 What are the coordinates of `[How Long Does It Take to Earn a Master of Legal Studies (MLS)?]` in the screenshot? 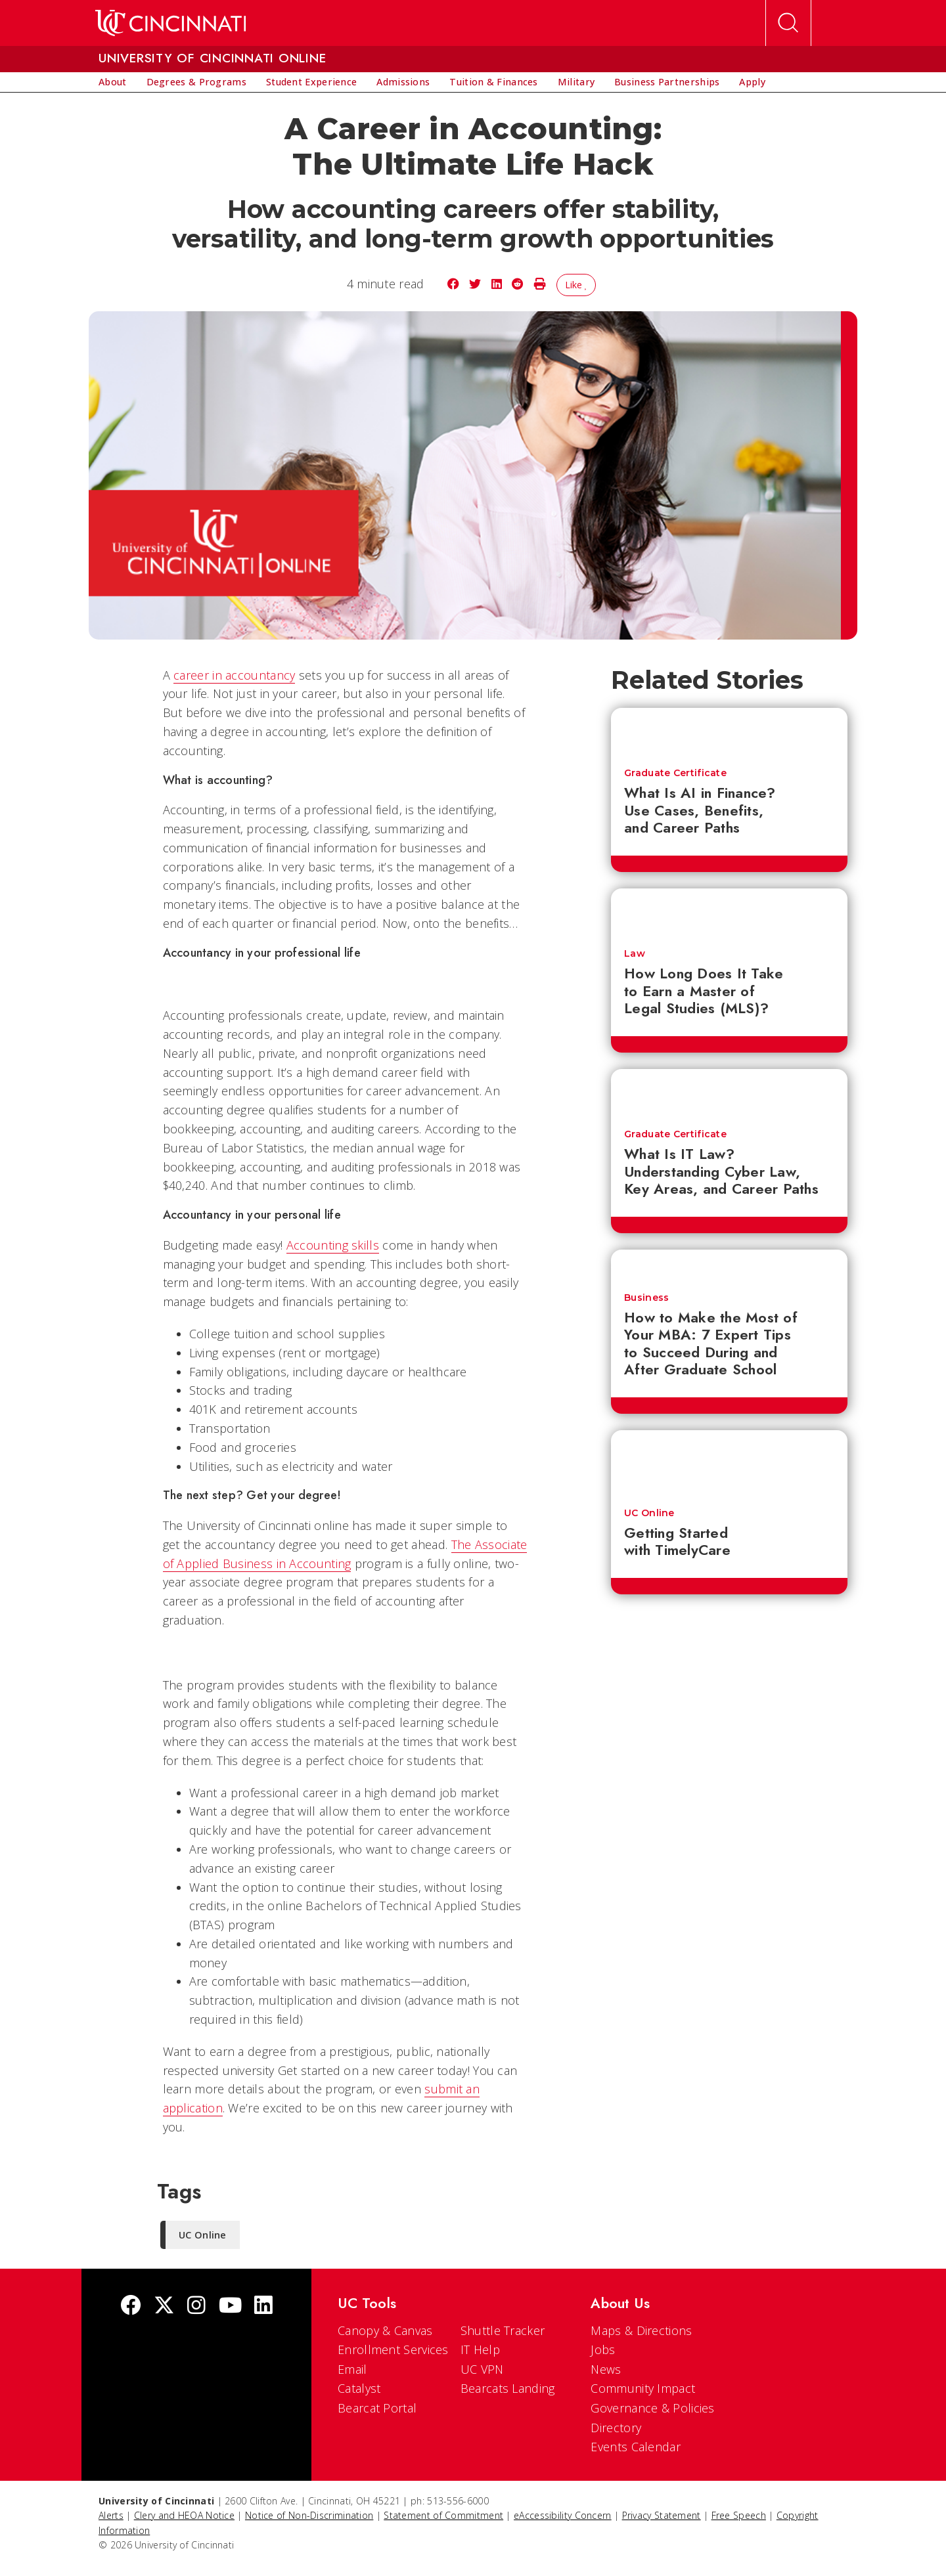 It's located at (729, 912).